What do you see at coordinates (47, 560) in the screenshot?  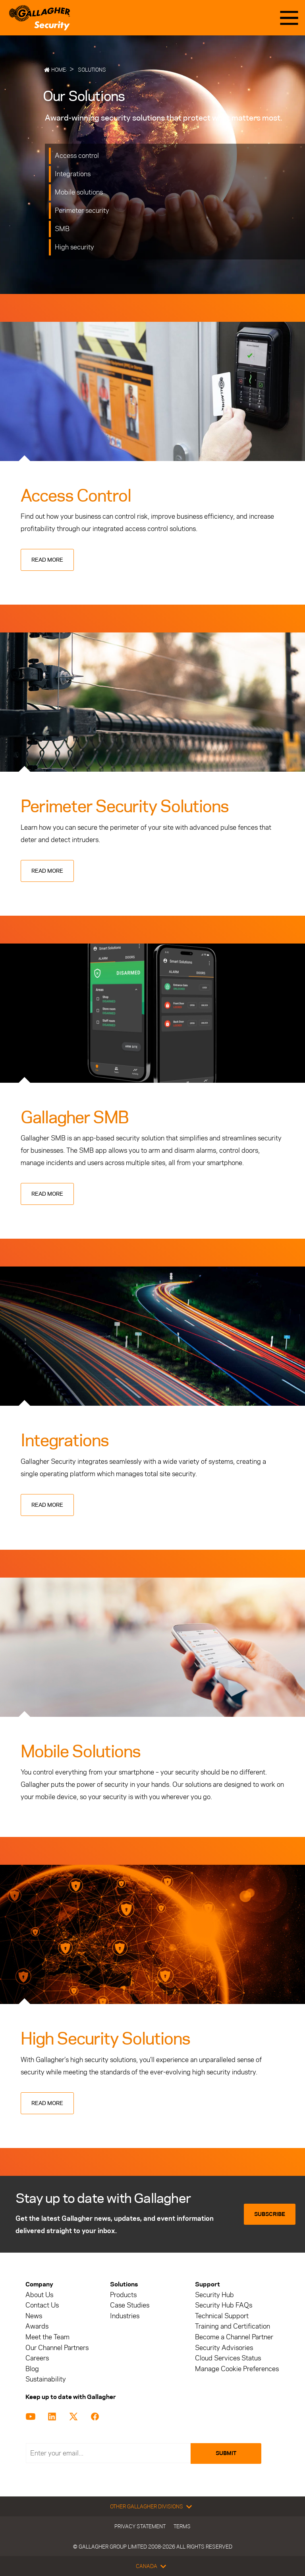 I see `Read more` at bounding box center [47, 560].